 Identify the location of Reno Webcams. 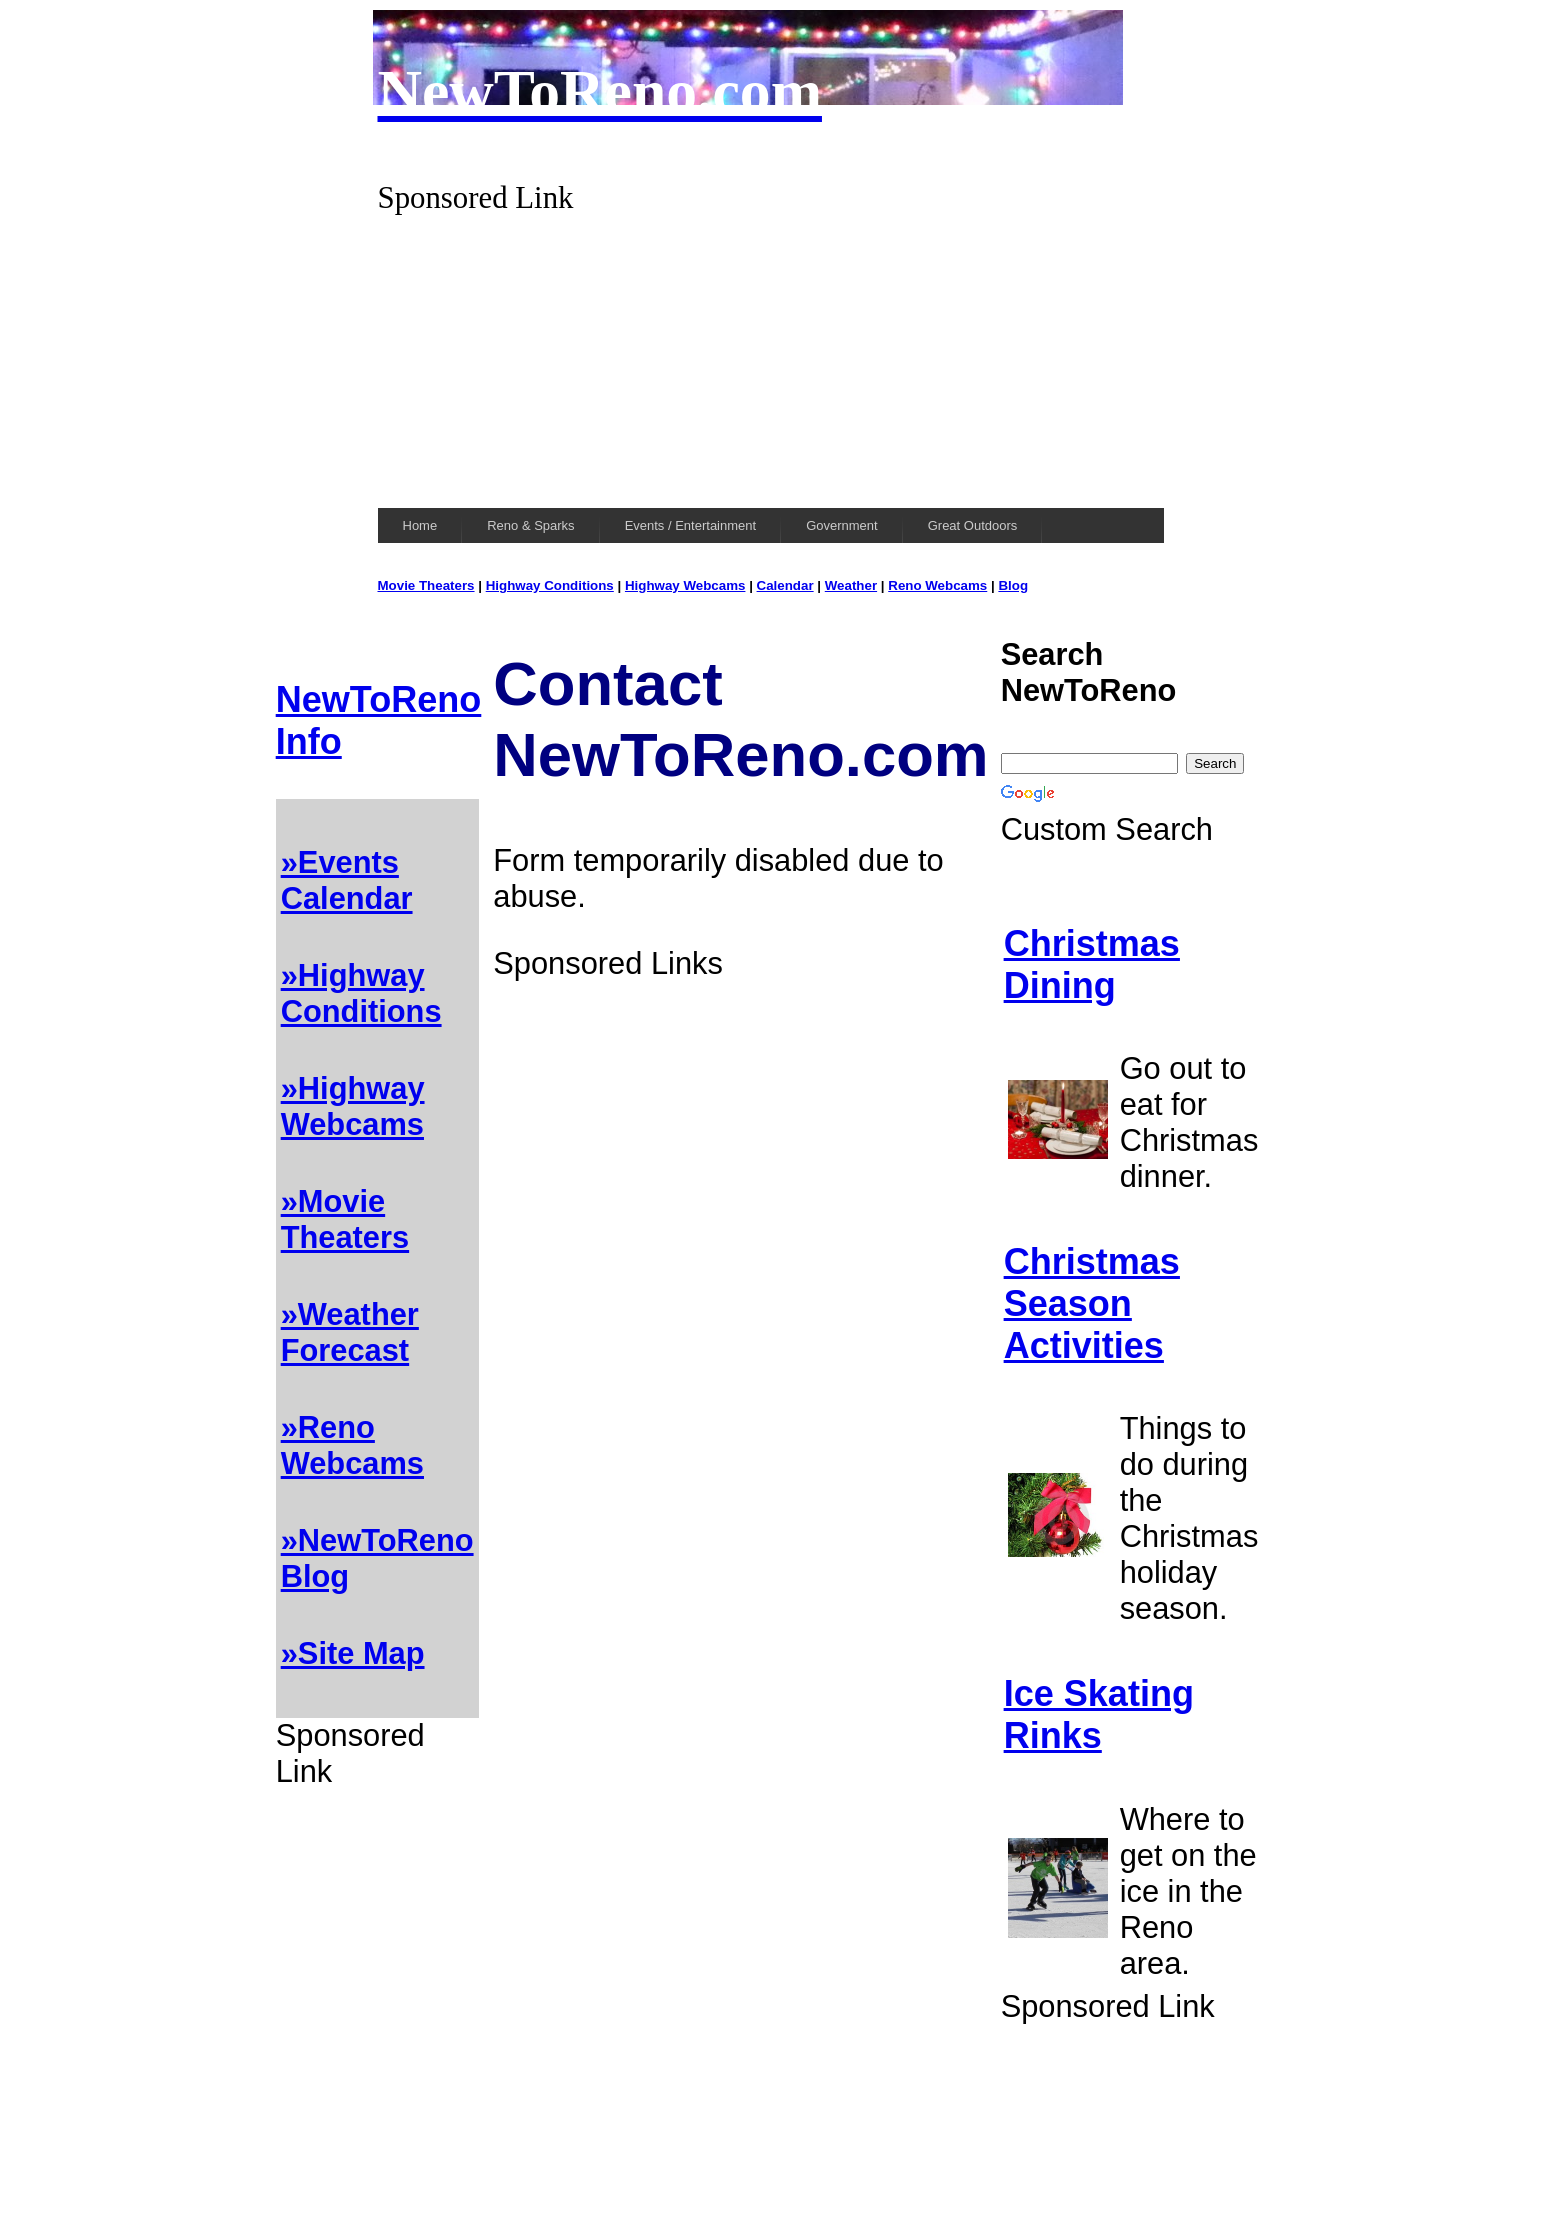
(937, 585).